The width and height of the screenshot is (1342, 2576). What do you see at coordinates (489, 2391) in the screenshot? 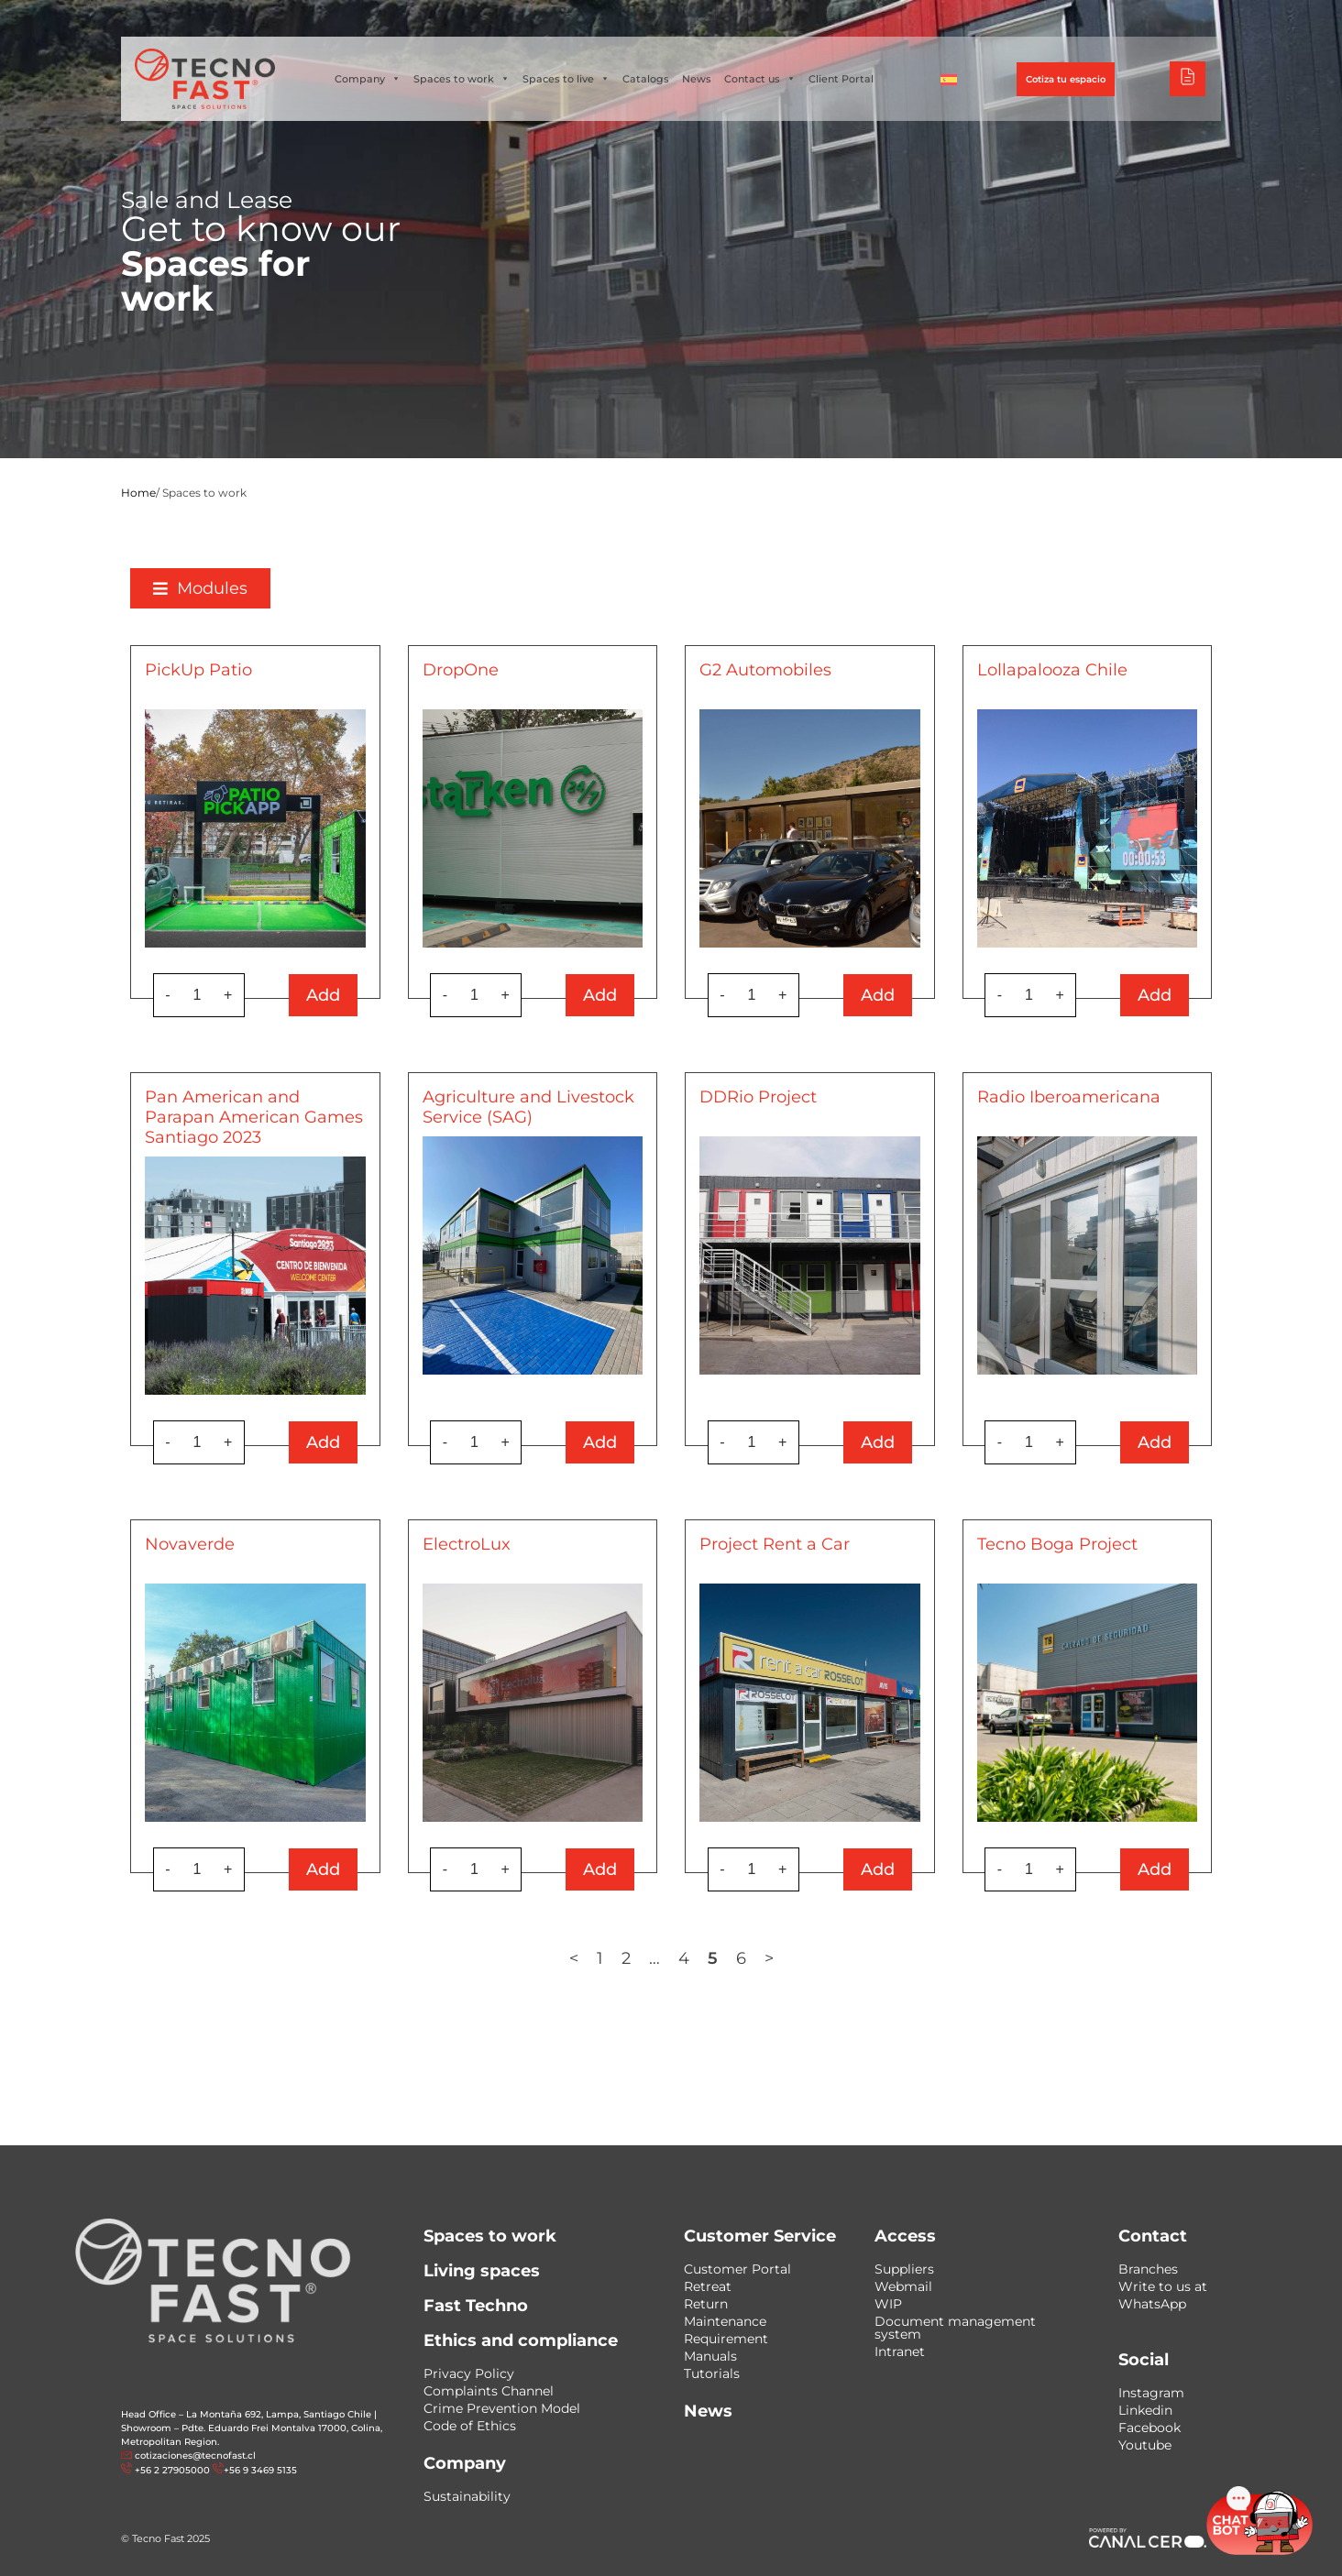
I see `Complaints Channel` at bounding box center [489, 2391].